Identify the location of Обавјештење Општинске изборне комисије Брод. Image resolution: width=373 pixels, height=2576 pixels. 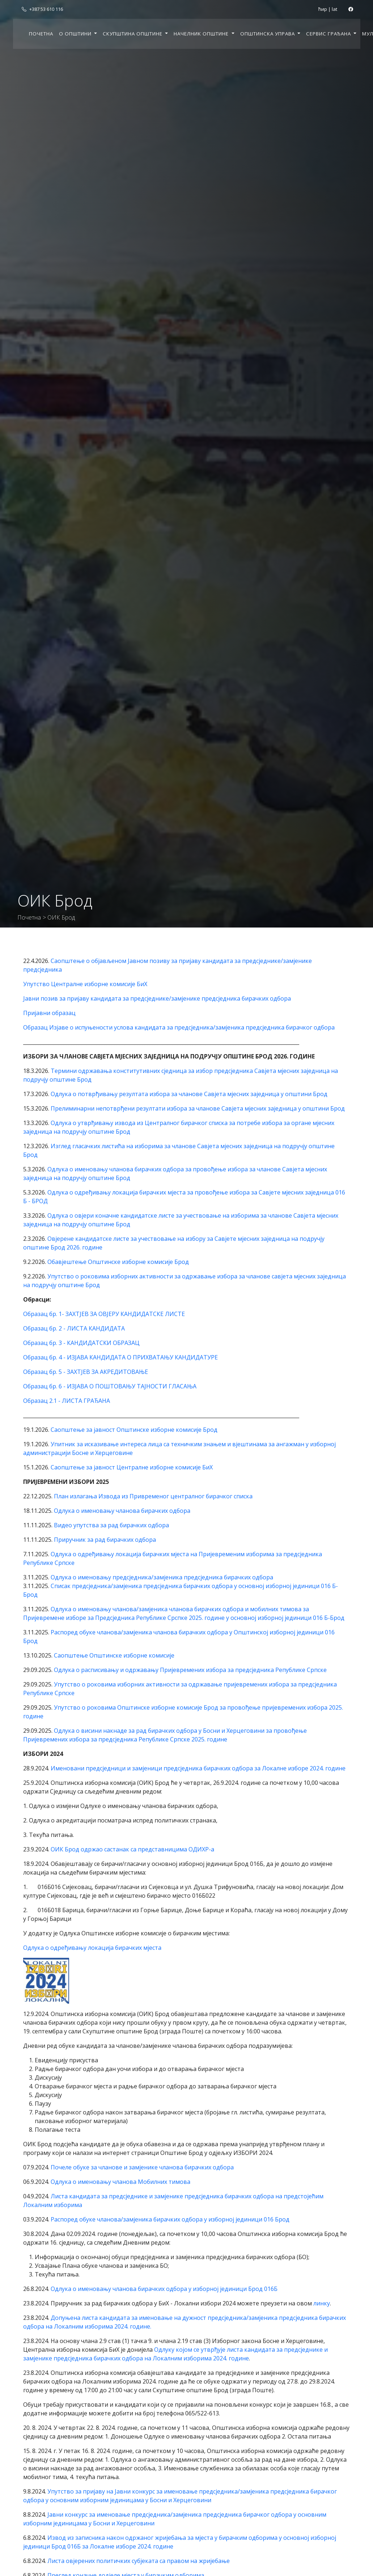
(118, 1262).